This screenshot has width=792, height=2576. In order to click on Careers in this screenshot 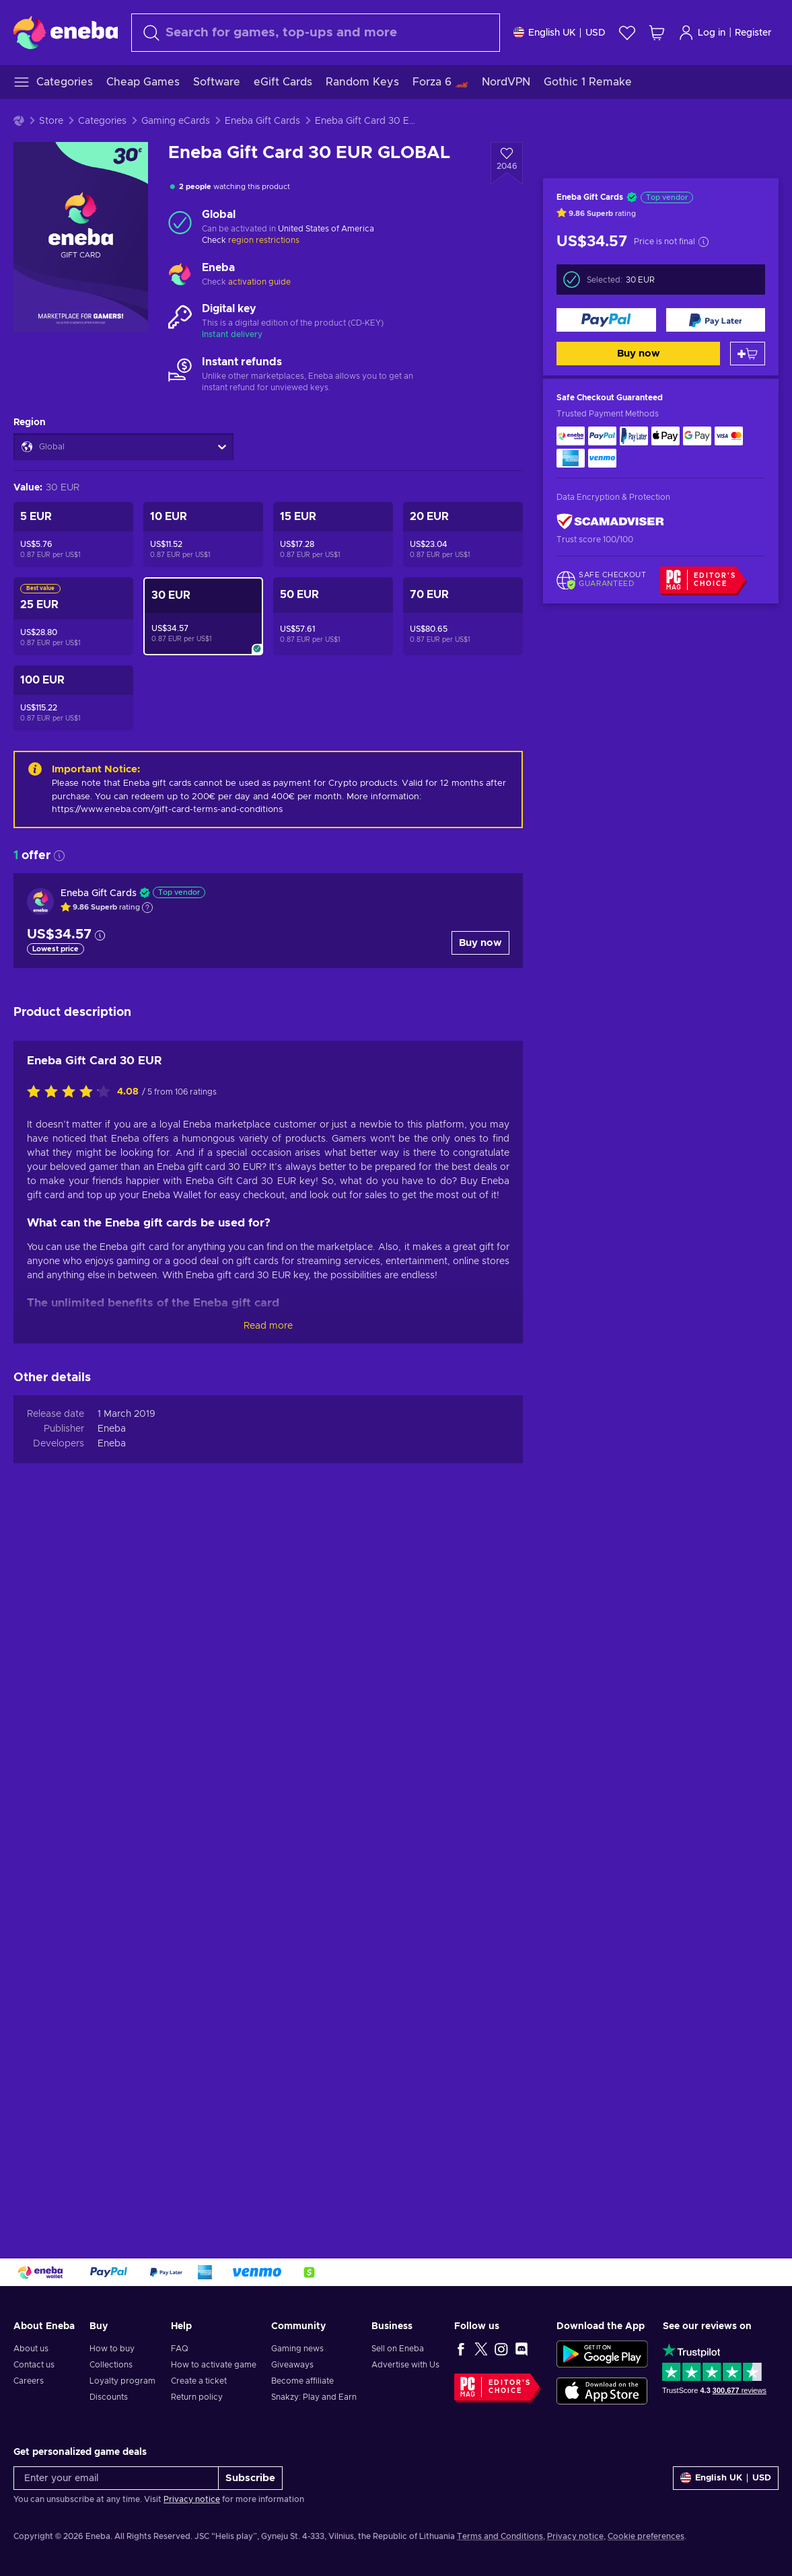, I will do `click(28, 2381)`.